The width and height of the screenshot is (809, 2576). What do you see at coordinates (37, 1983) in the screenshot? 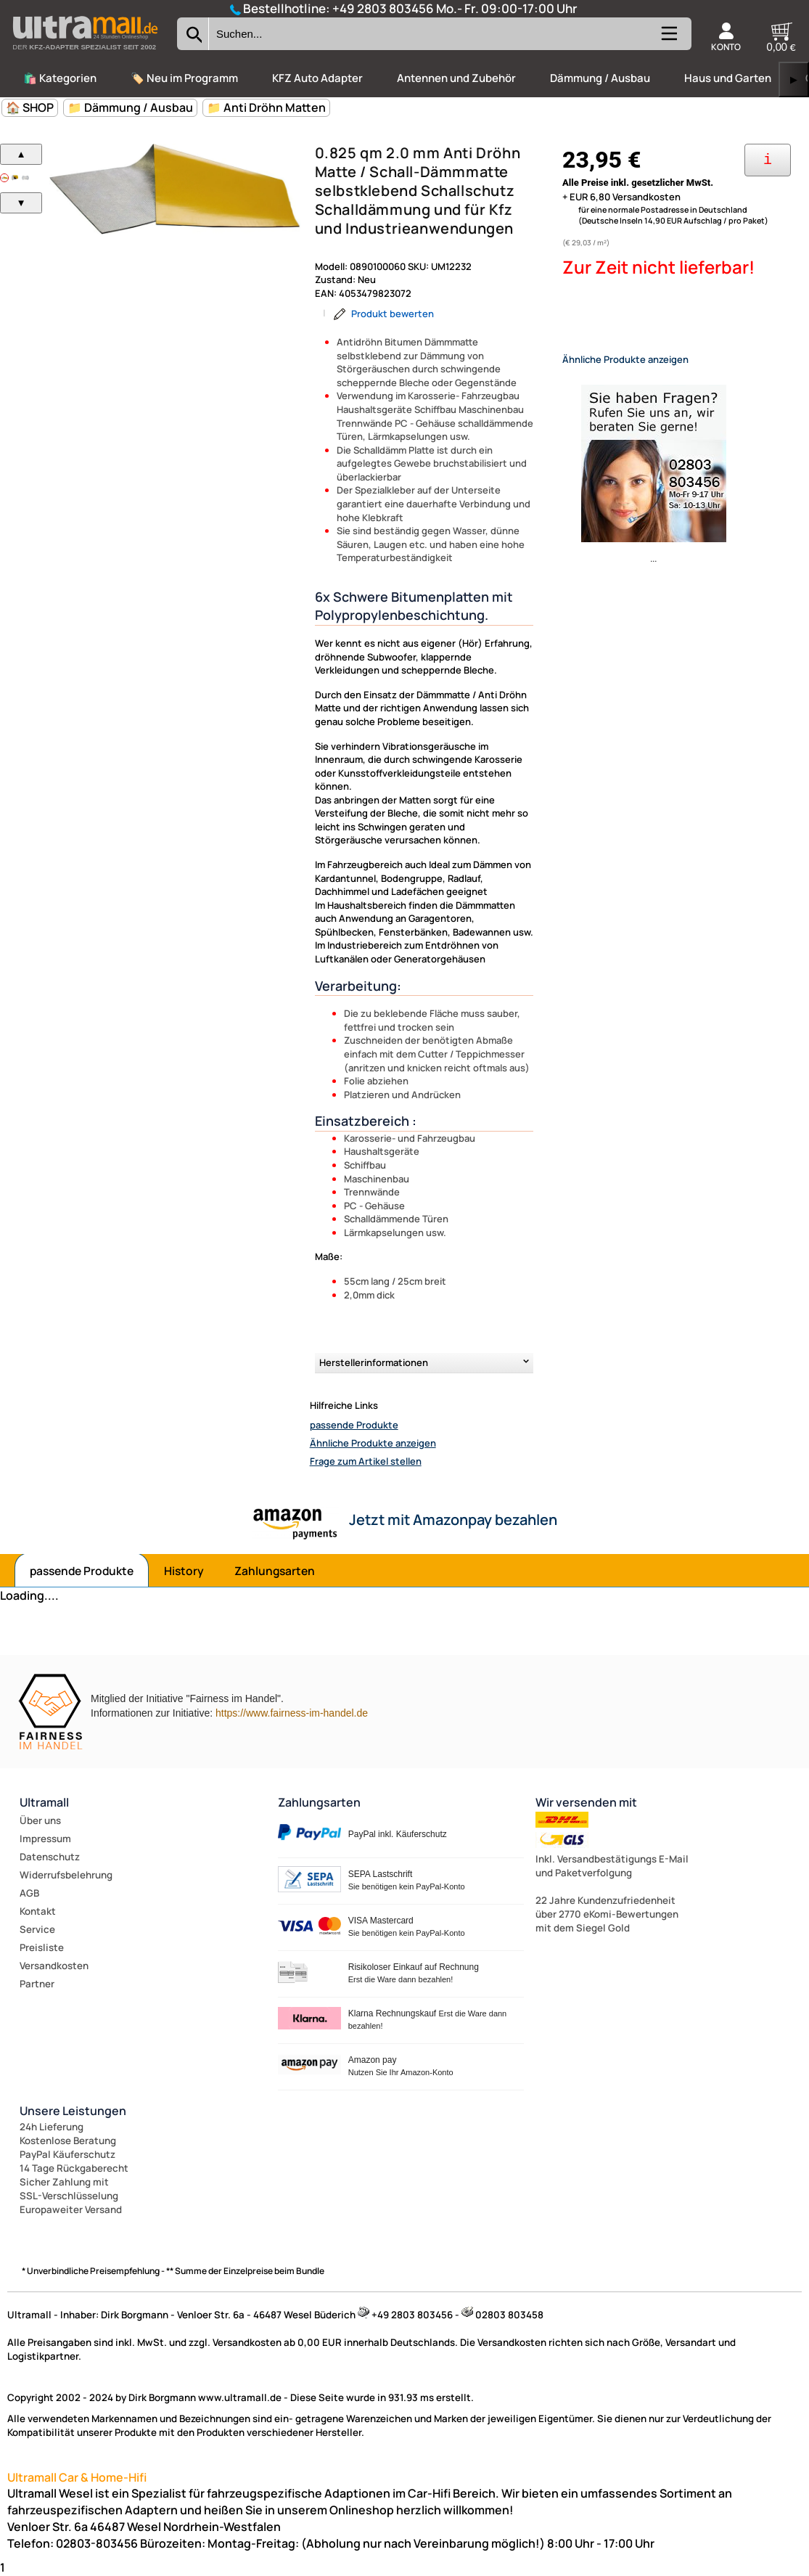
I see `Partner` at bounding box center [37, 1983].